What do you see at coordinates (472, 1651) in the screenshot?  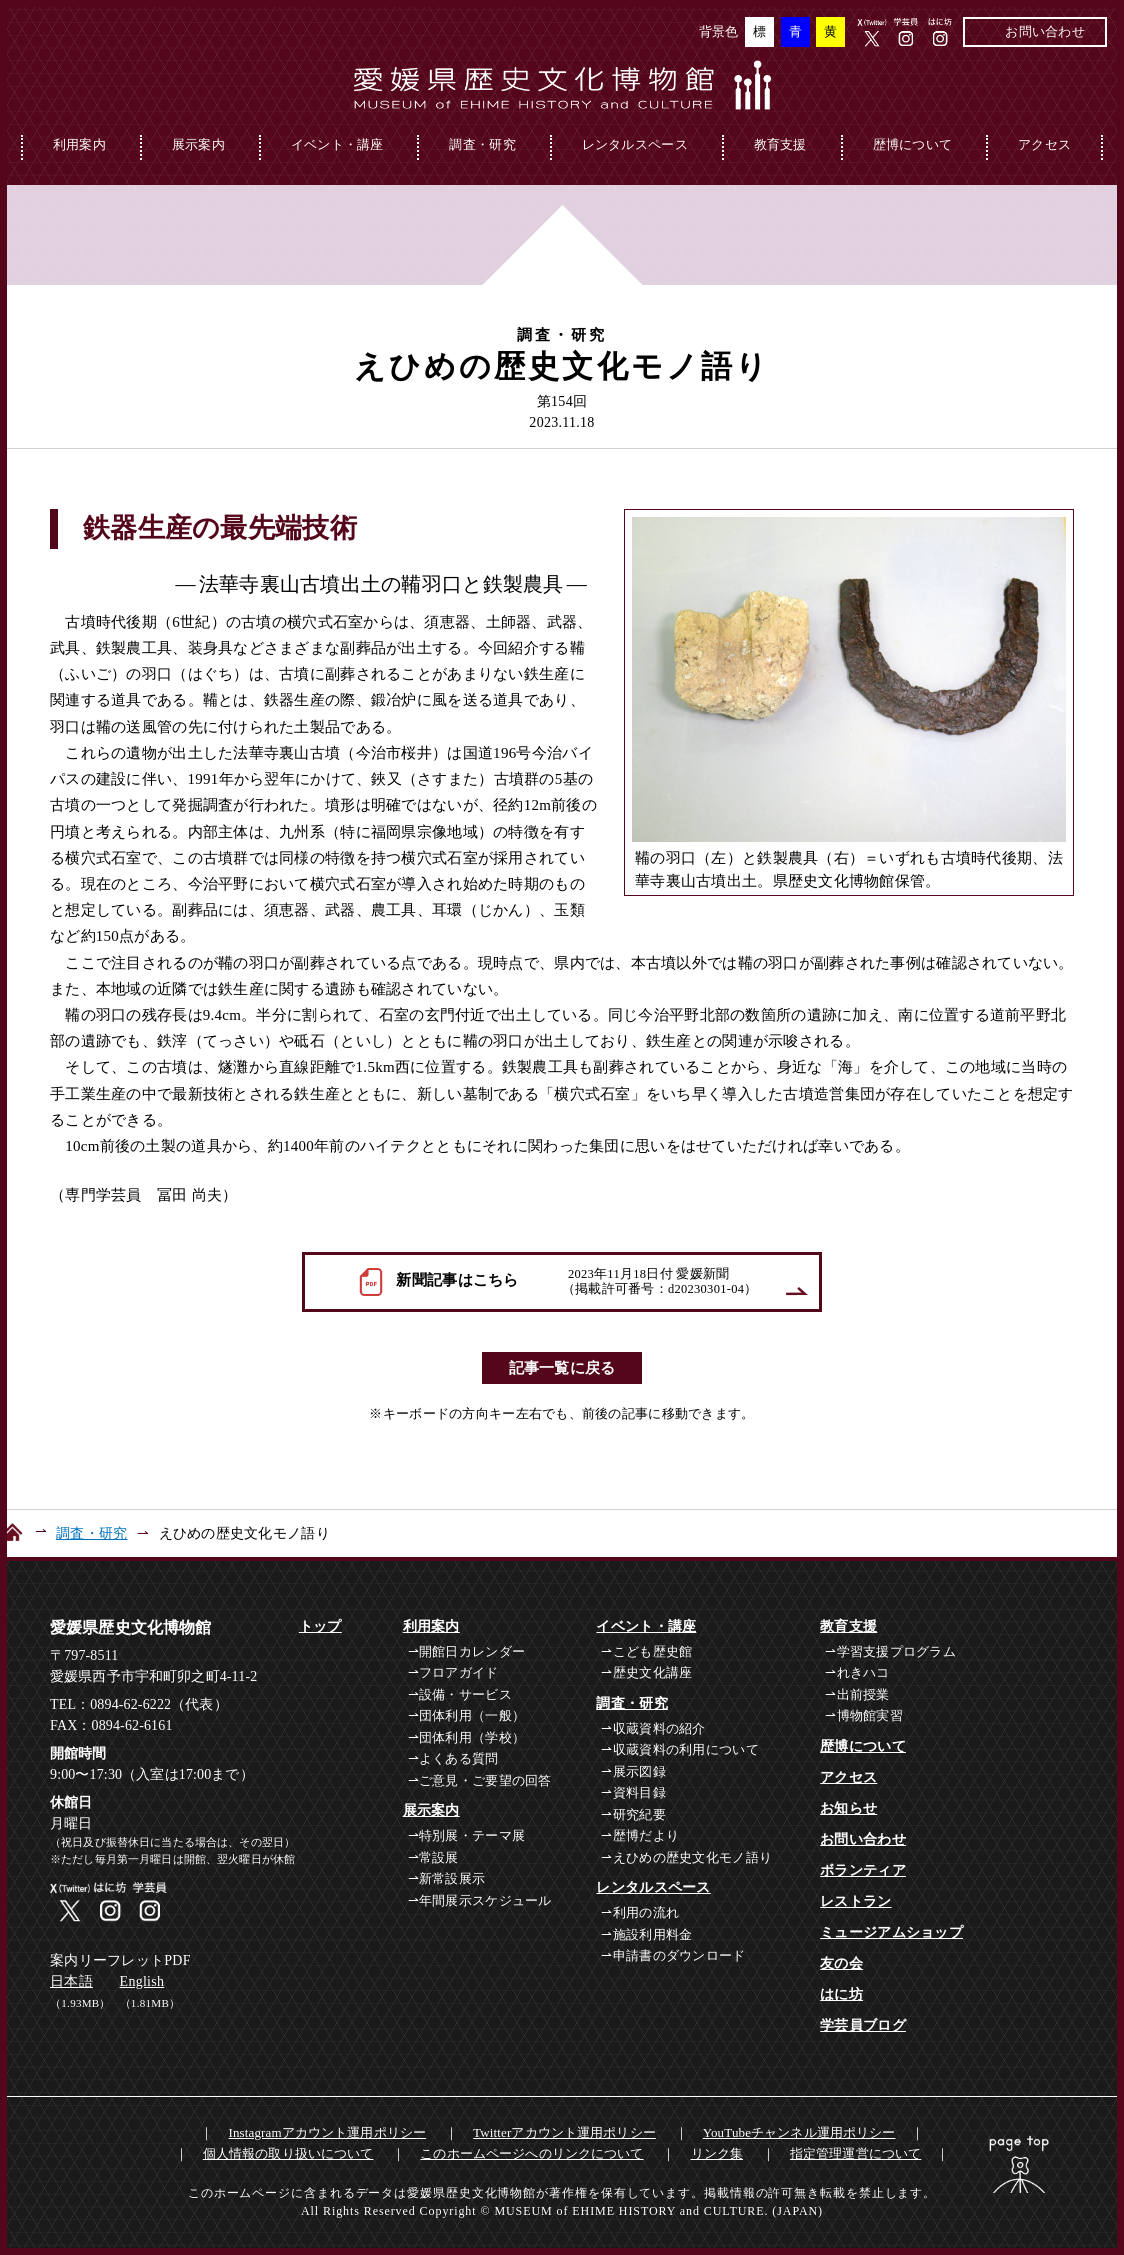 I see `開館日カレンダー` at bounding box center [472, 1651].